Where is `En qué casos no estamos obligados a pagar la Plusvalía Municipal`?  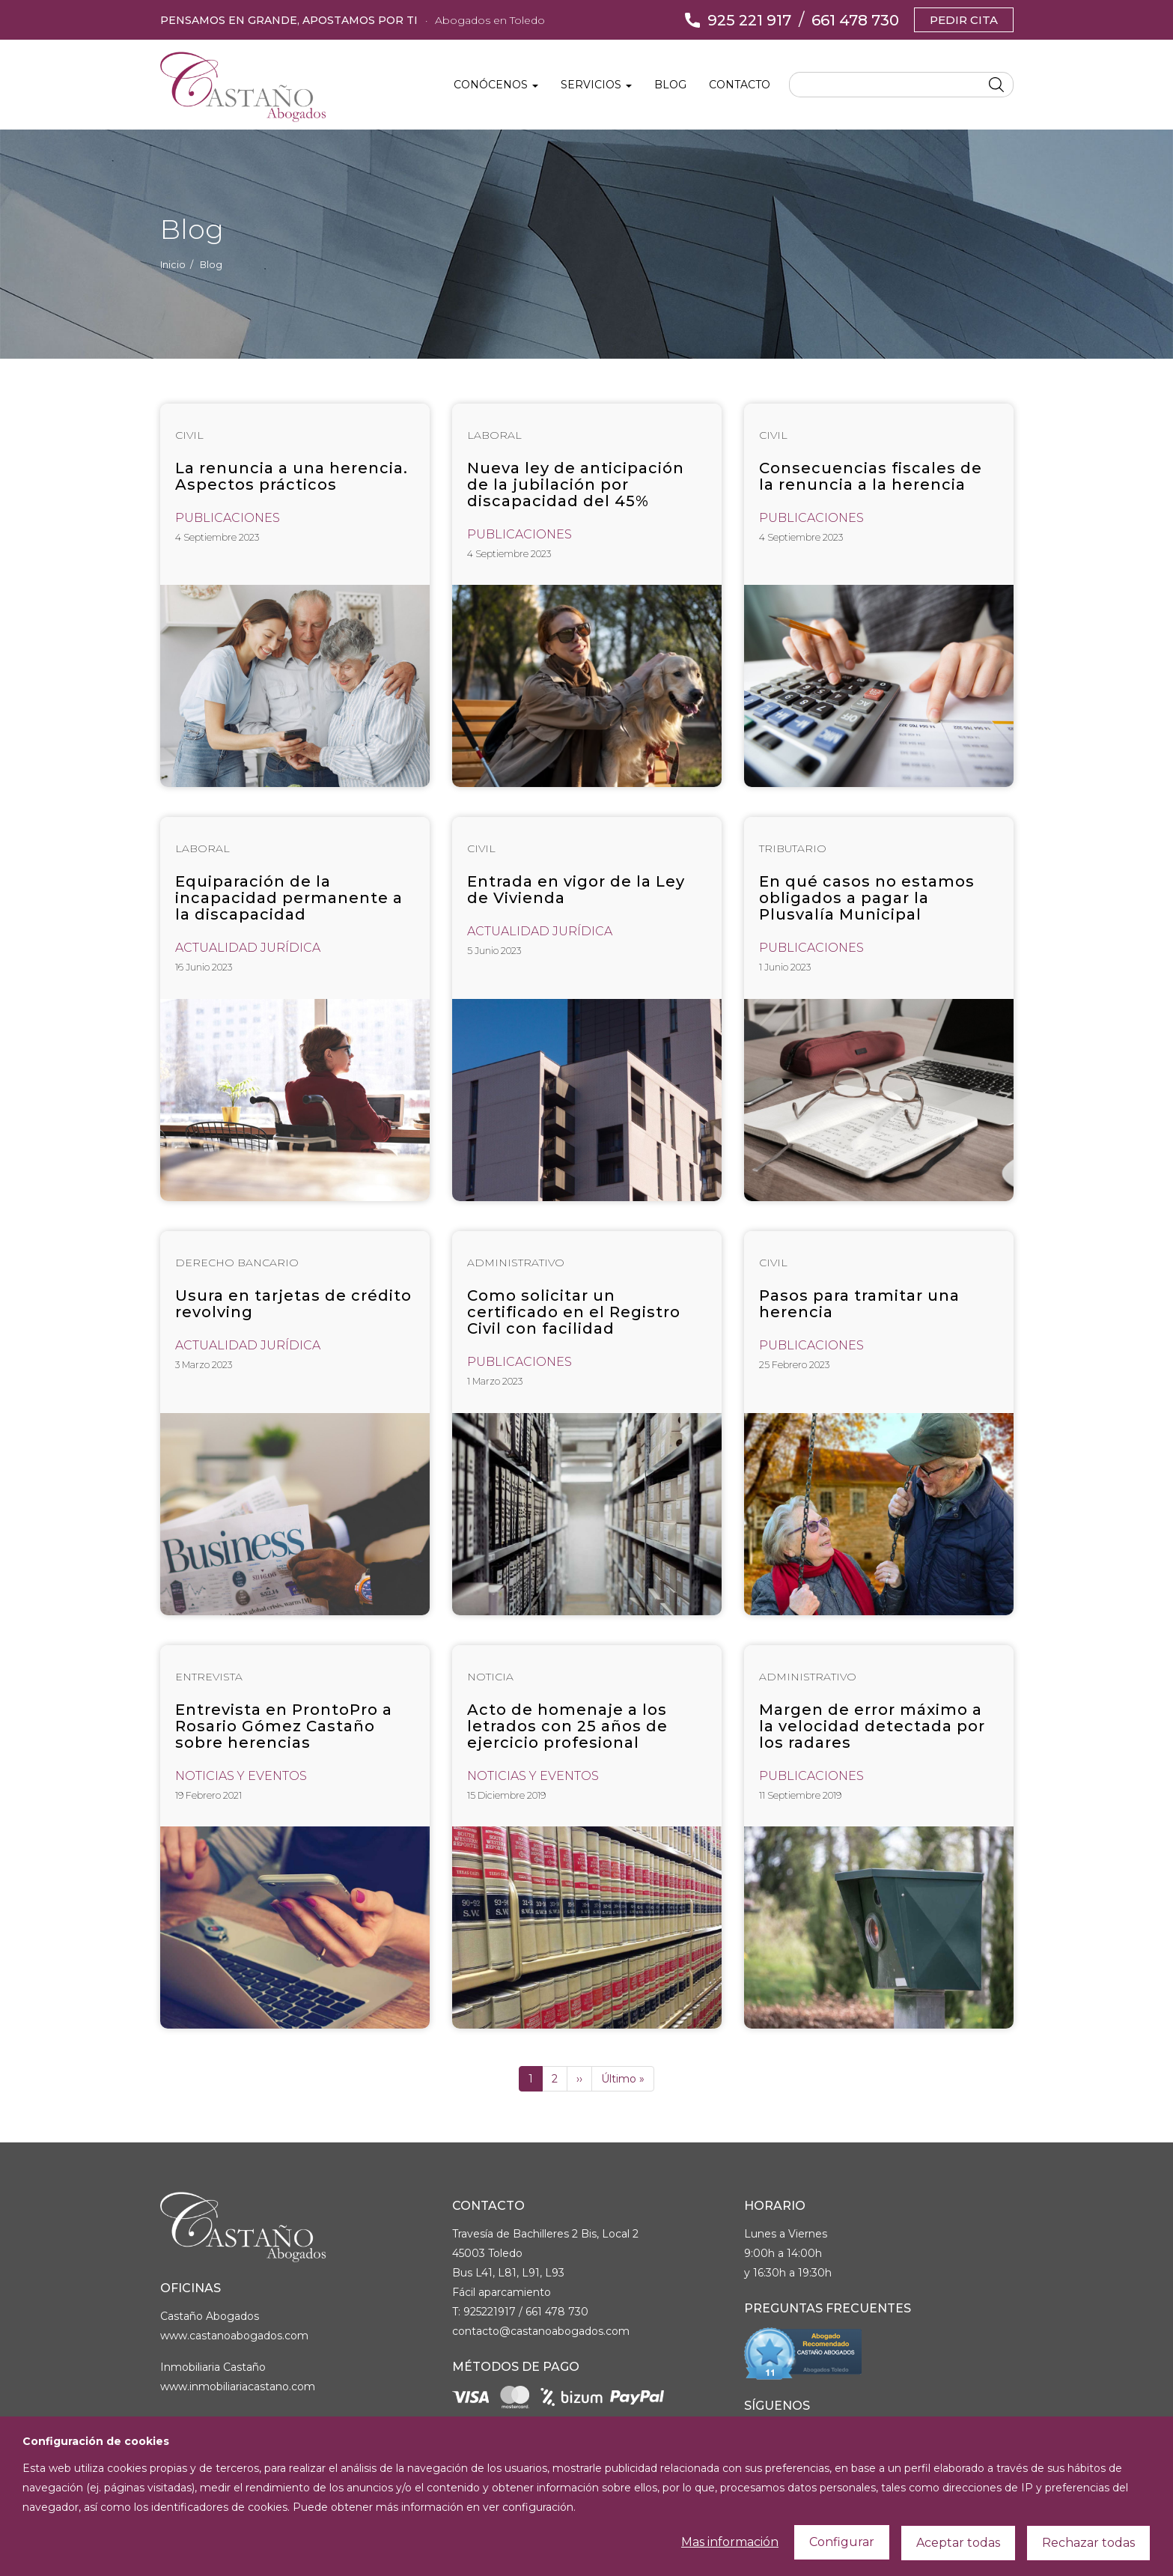 En qué casos no estamos obligados a pagar la Plusvalía Municipal is located at coordinates (867, 897).